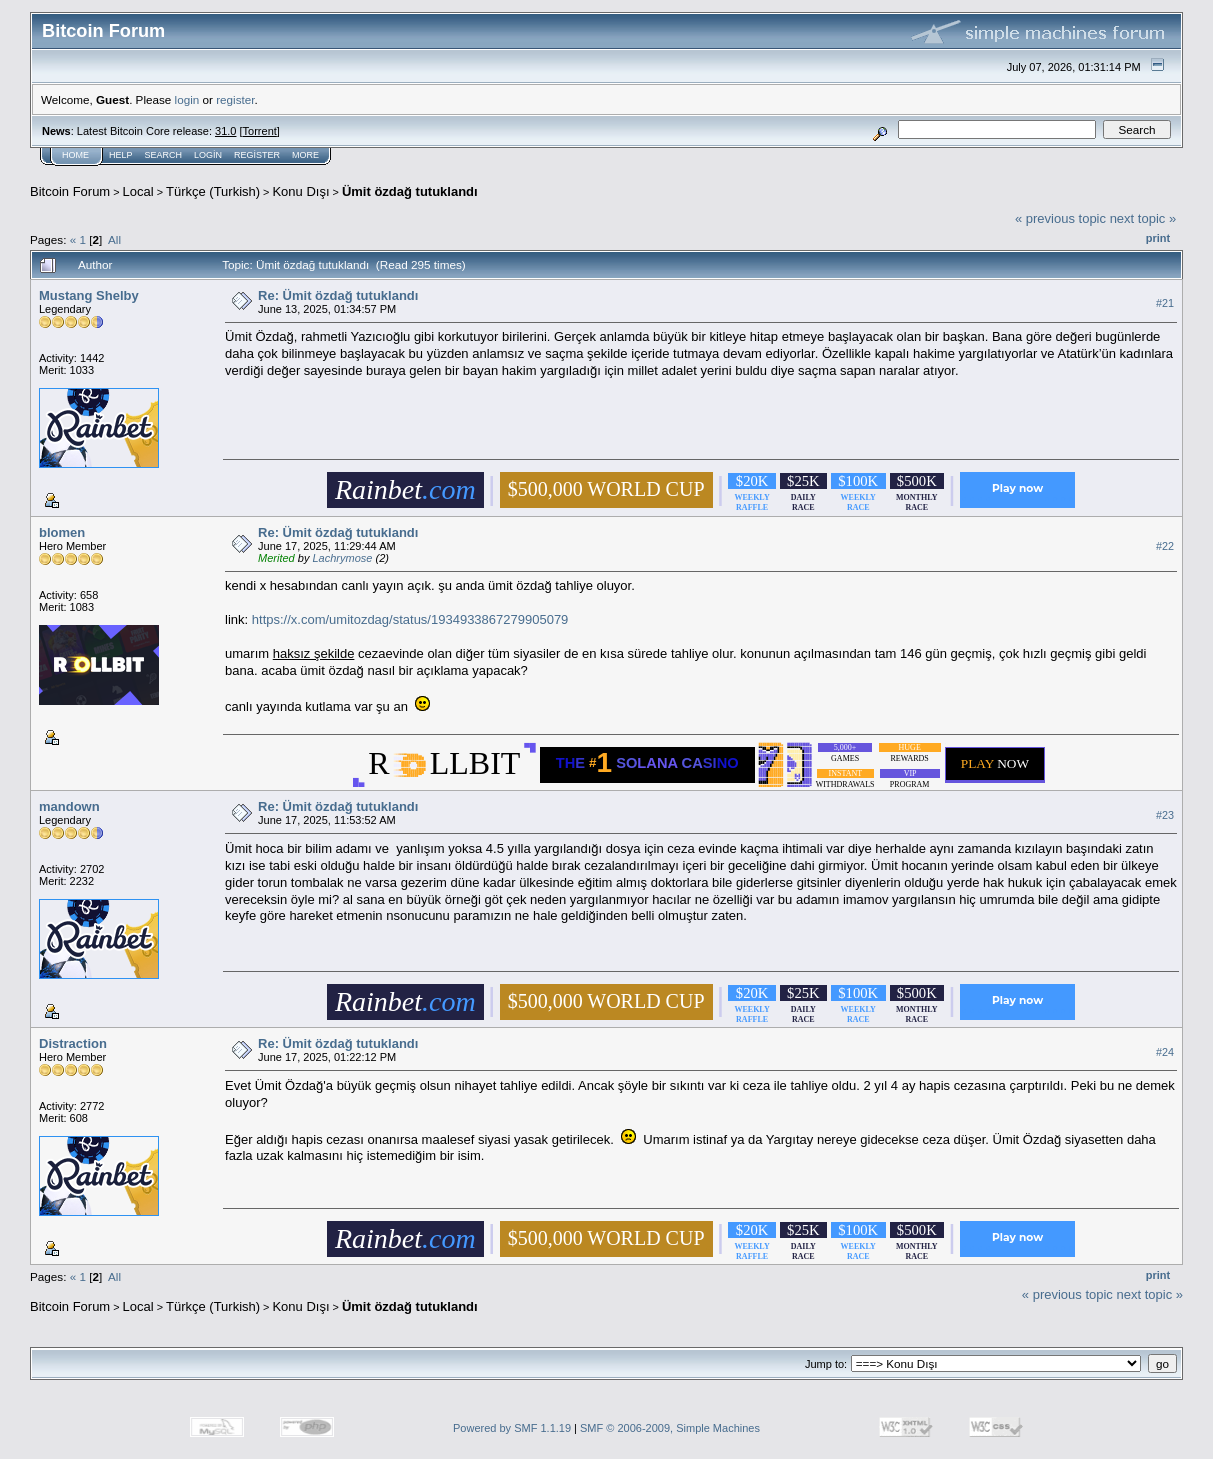 The height and width of the screenshot is (1459, 1213). What do you see at coordinates (1060, 218) in the screenshot?
I see `« previous topic` at bounding box center [1060, 218].